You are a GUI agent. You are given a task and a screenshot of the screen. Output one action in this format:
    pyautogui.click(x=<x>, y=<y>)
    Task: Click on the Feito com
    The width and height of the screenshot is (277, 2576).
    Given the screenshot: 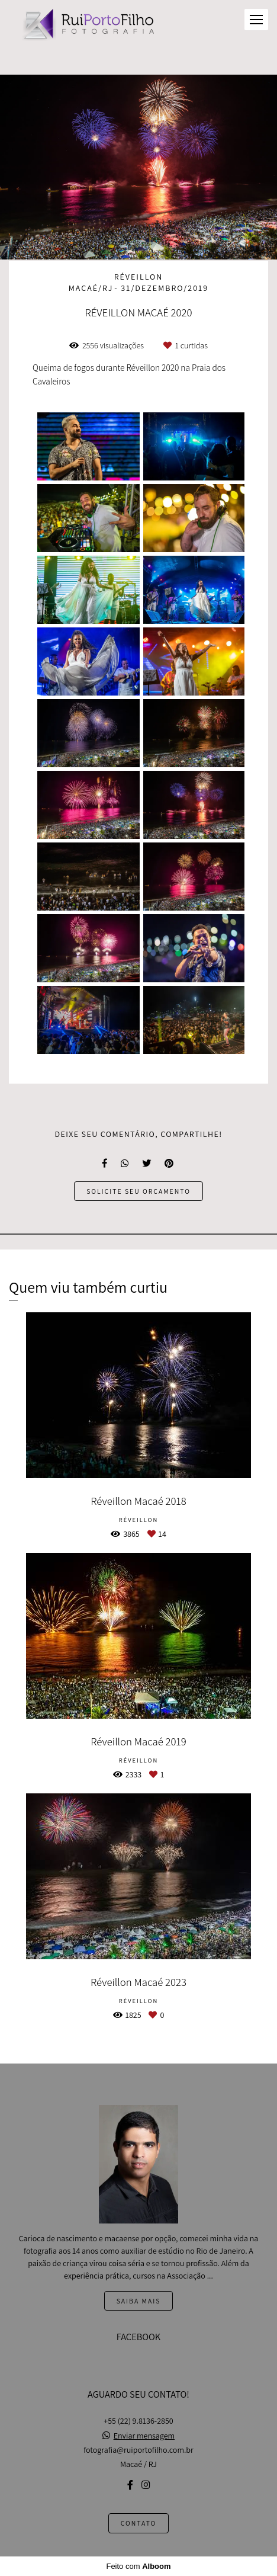 What is the action you would take?
    pyautogui.click(x=138, y=2566)
    